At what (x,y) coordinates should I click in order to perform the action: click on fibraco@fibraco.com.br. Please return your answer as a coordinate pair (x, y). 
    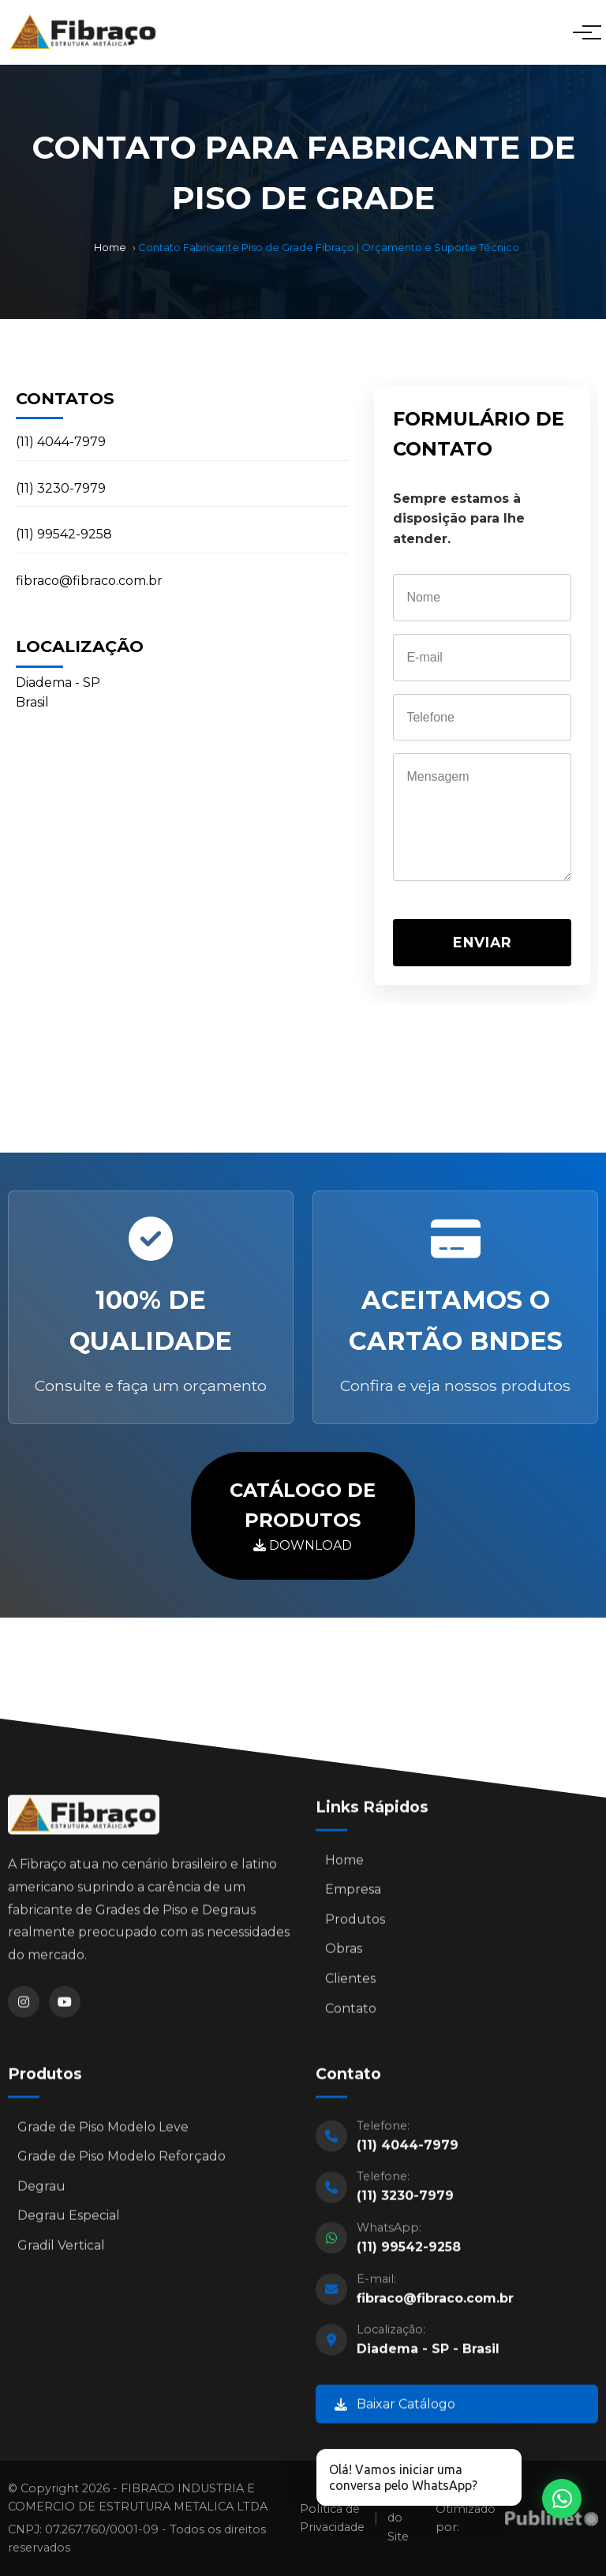
    Looking at the image, I should click on (89, 580).